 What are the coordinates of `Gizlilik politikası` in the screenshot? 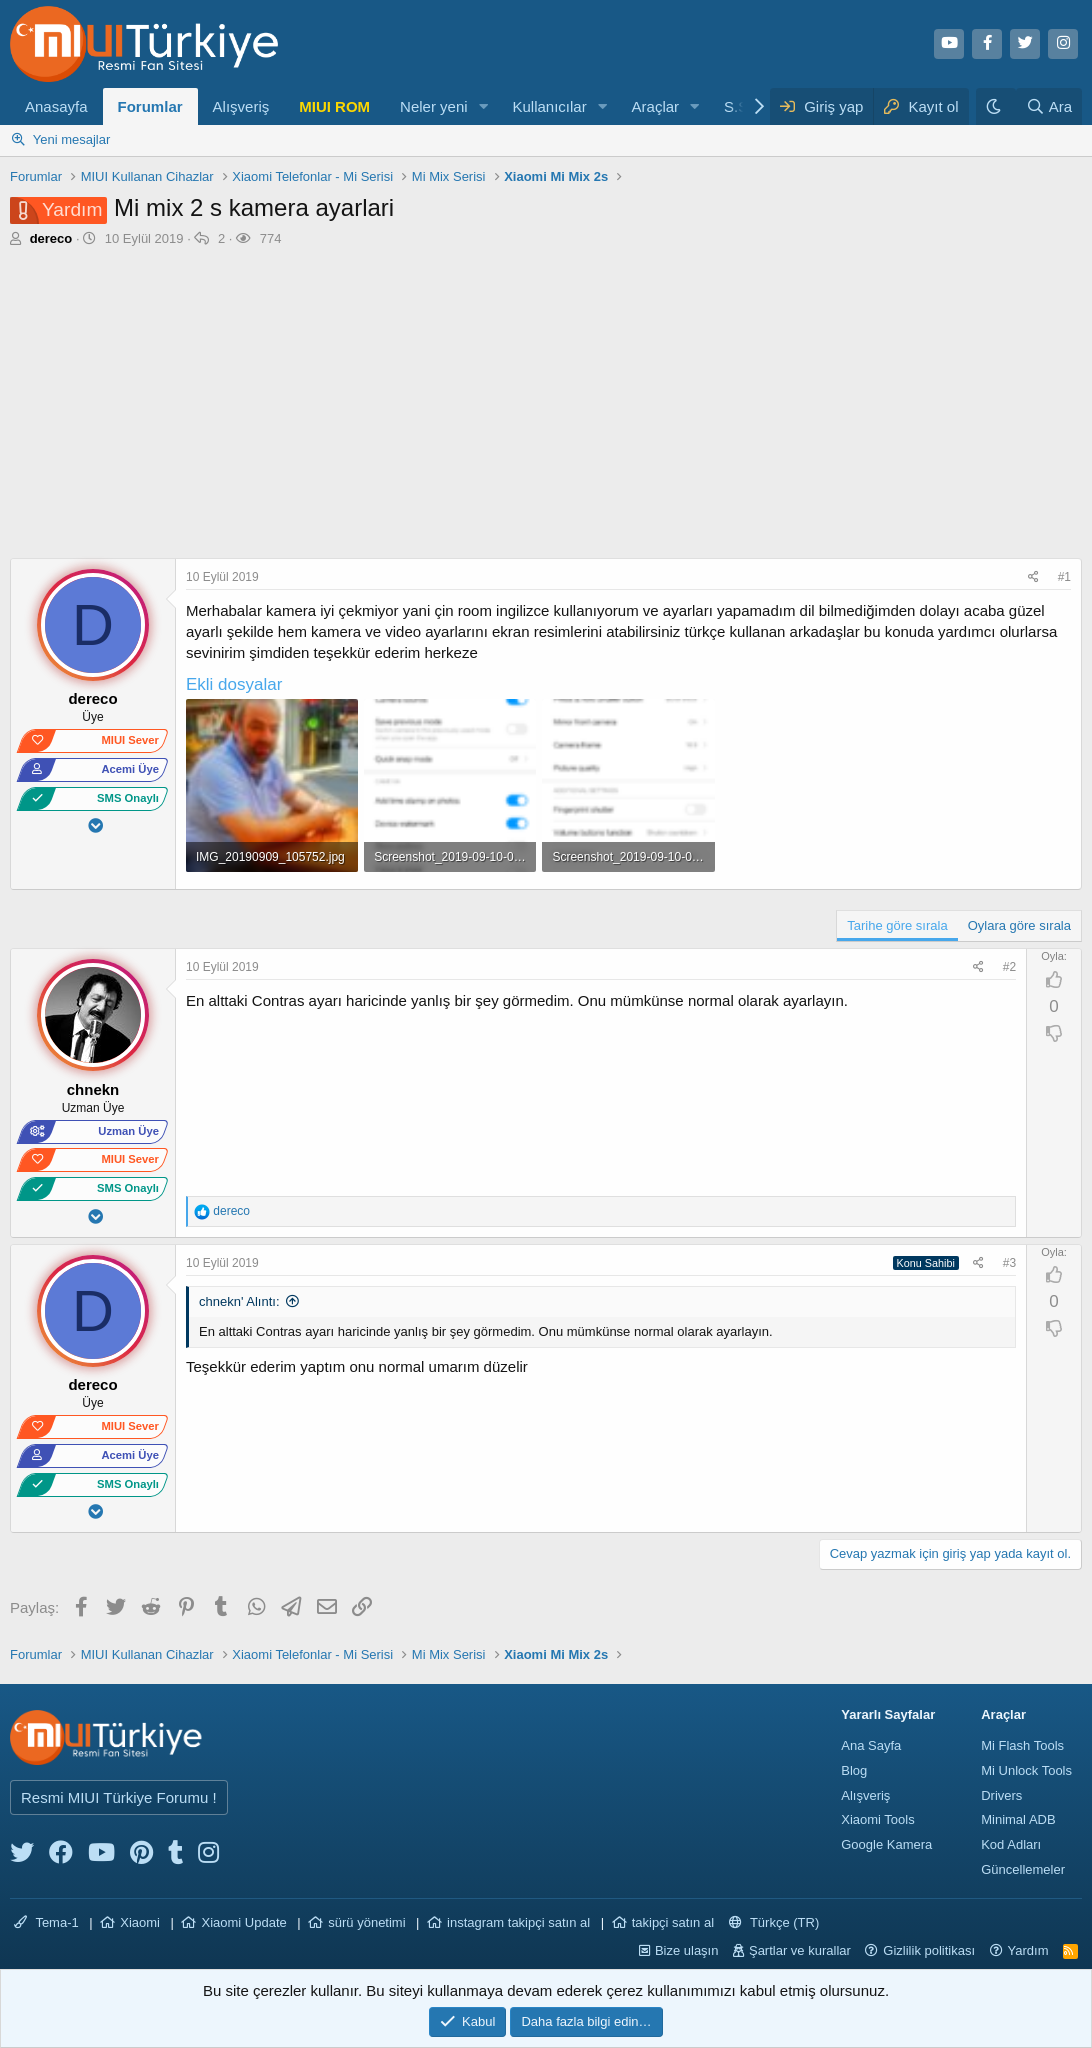 It's located at (929, 1950).